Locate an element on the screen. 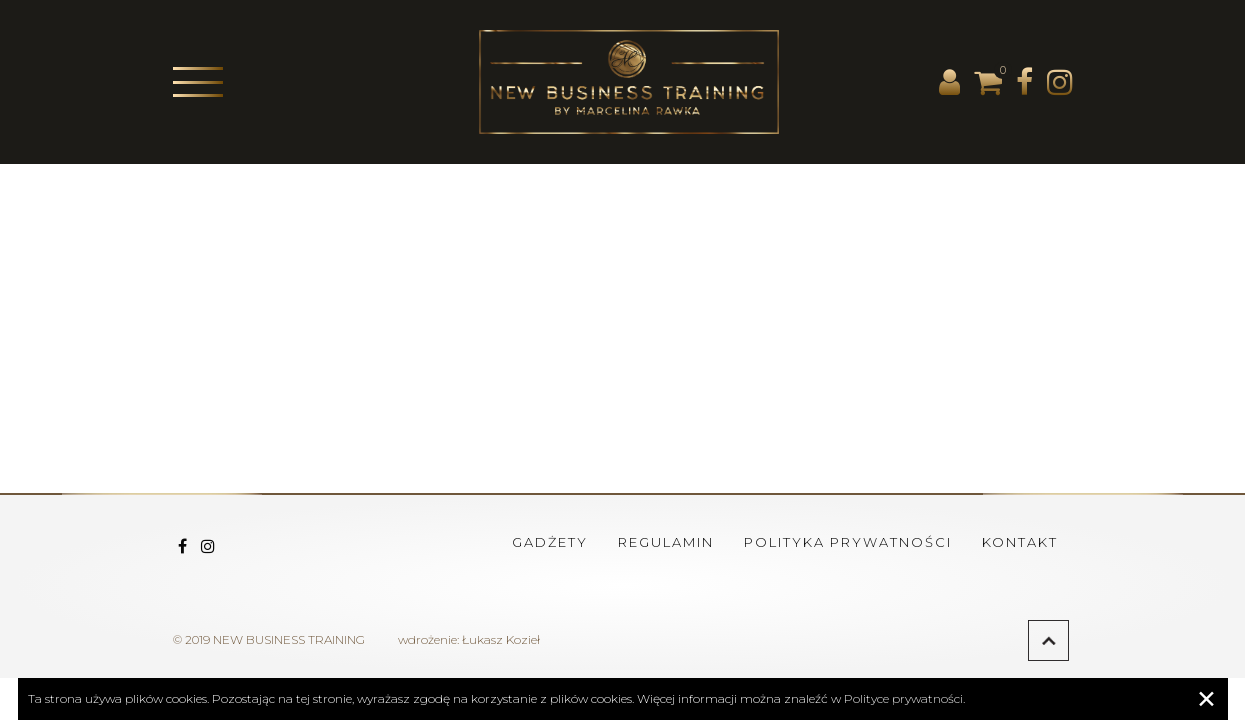 The height and width of the screenshot is (720, 1245). Gadżety is located at coordinates (550, 542).